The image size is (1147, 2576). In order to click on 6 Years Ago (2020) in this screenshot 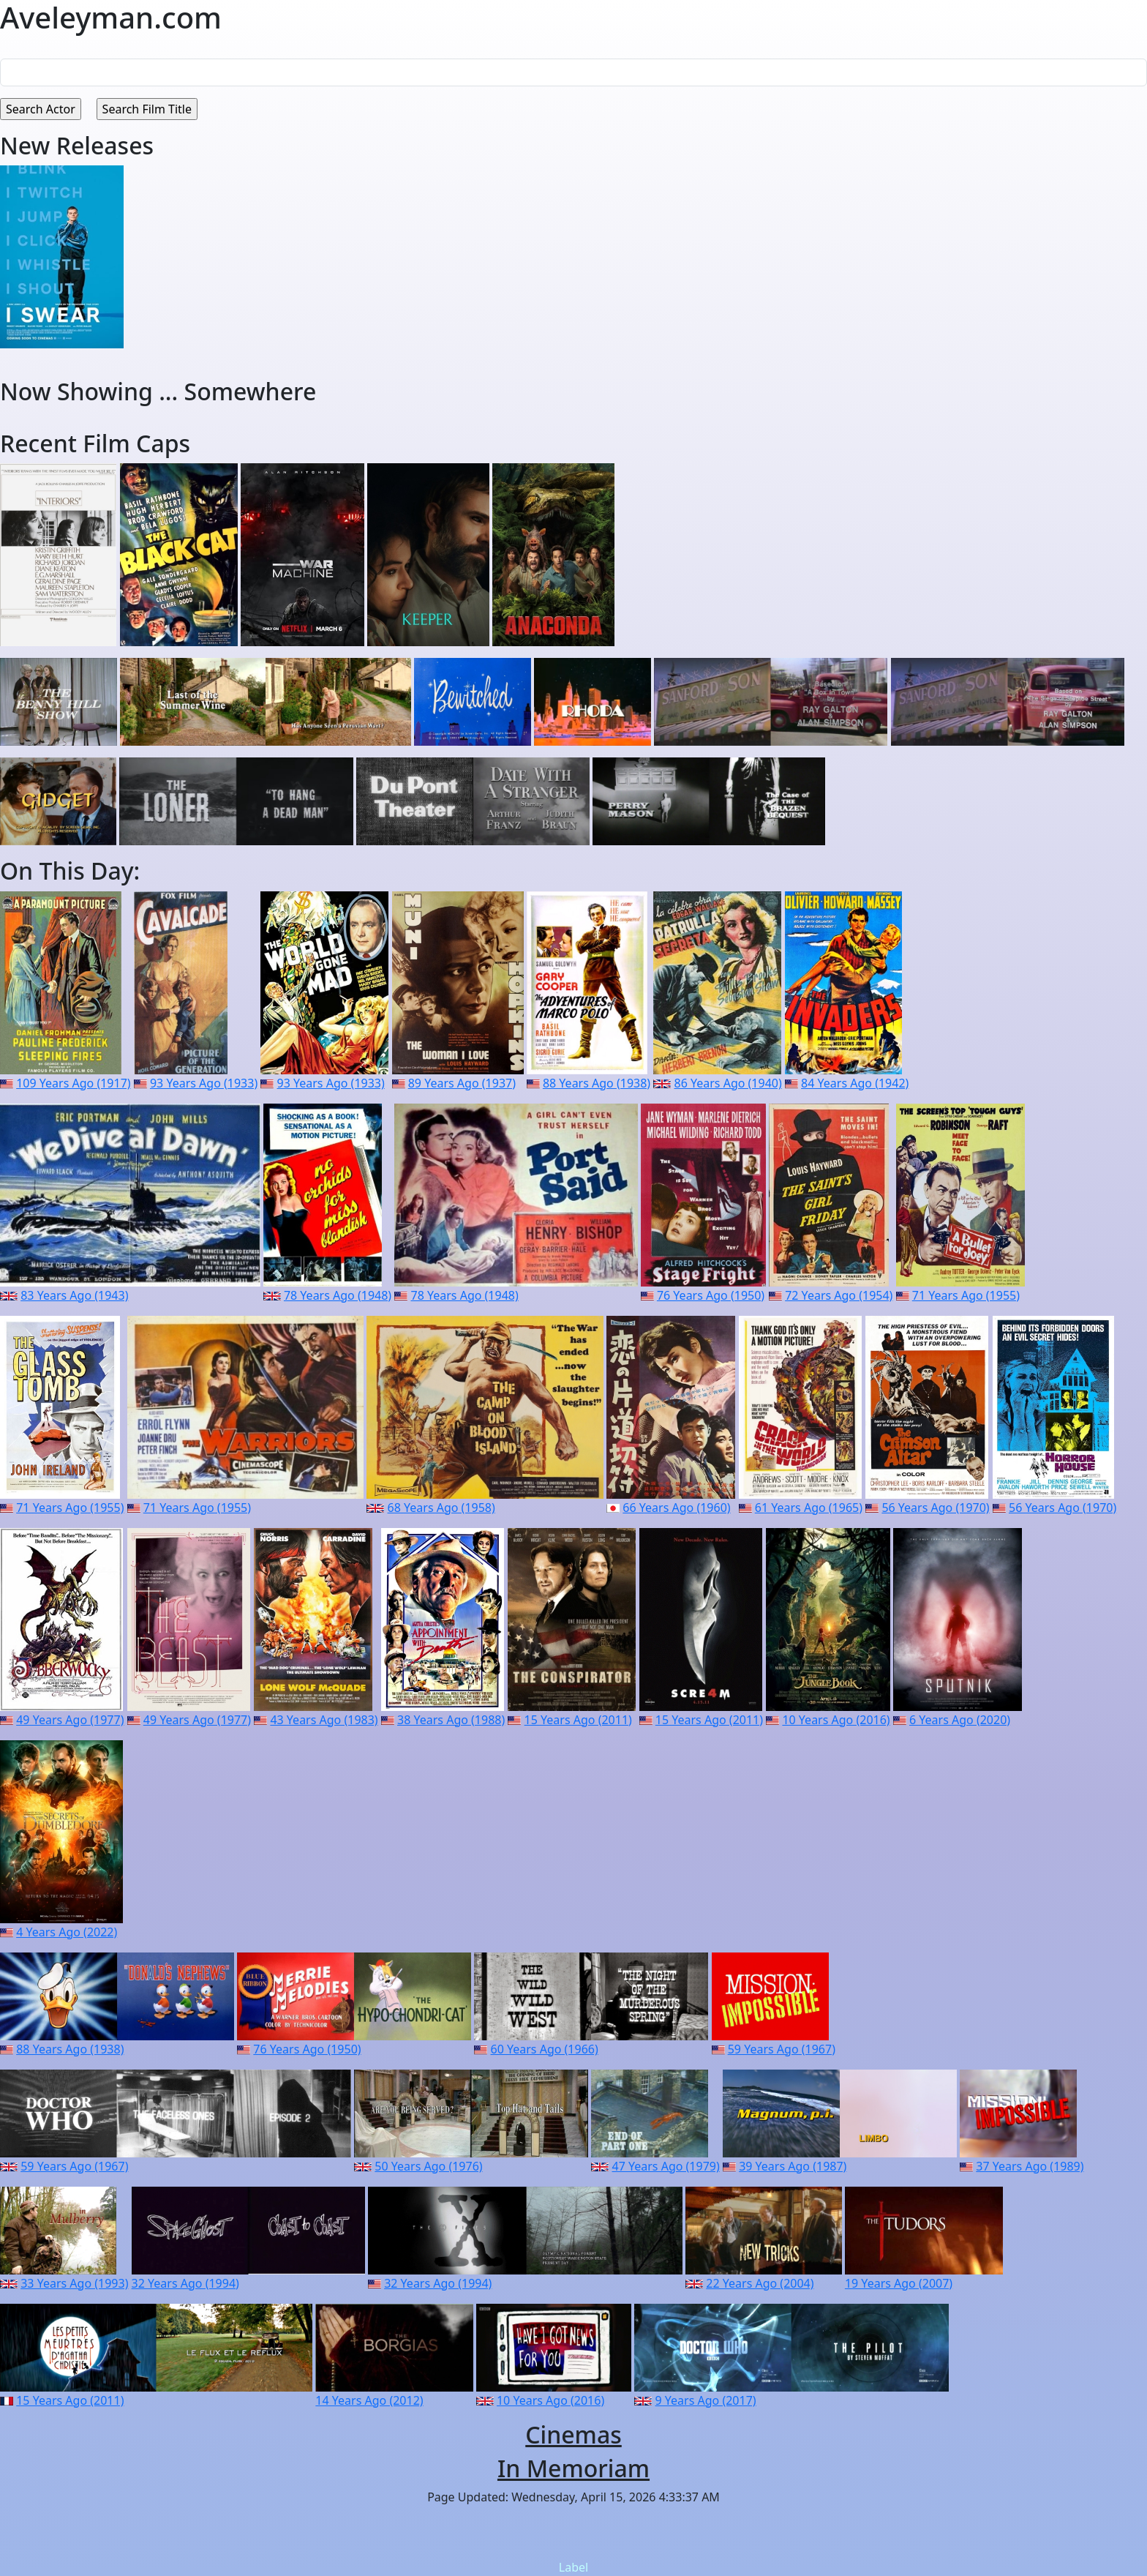, I will do `click(959, 1720)`.